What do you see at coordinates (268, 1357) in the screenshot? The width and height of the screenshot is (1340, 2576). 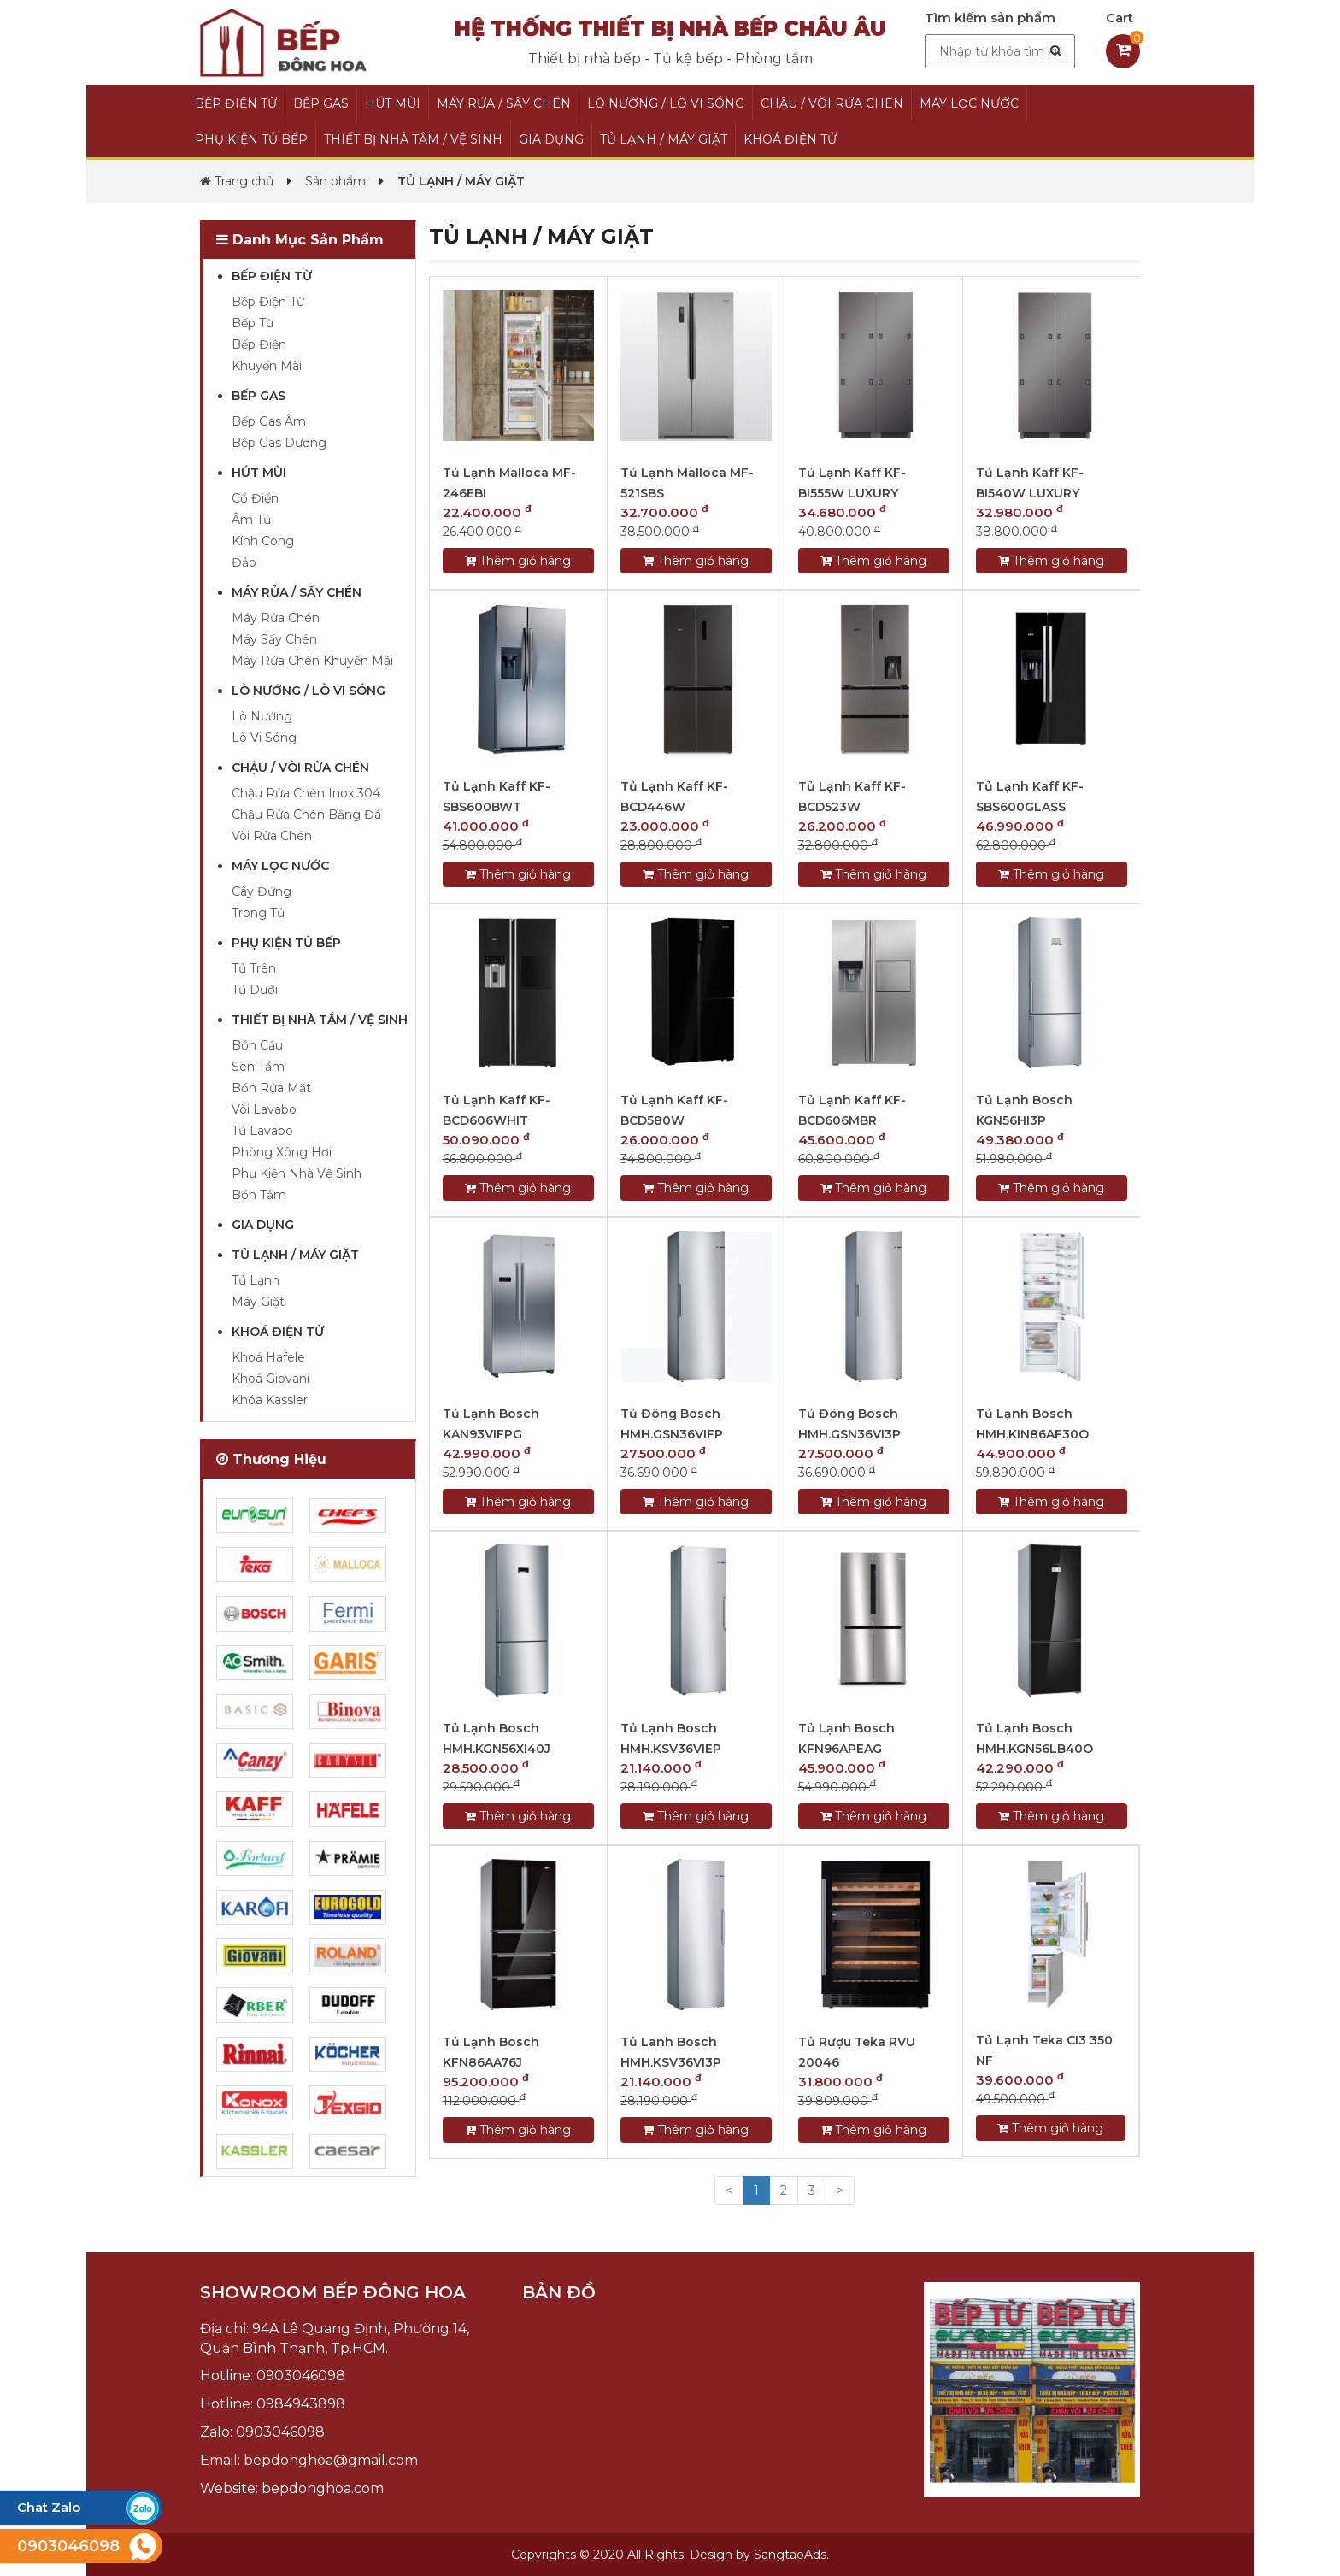 I see `Khoá Hafele` at bounding box center [268, 1357].